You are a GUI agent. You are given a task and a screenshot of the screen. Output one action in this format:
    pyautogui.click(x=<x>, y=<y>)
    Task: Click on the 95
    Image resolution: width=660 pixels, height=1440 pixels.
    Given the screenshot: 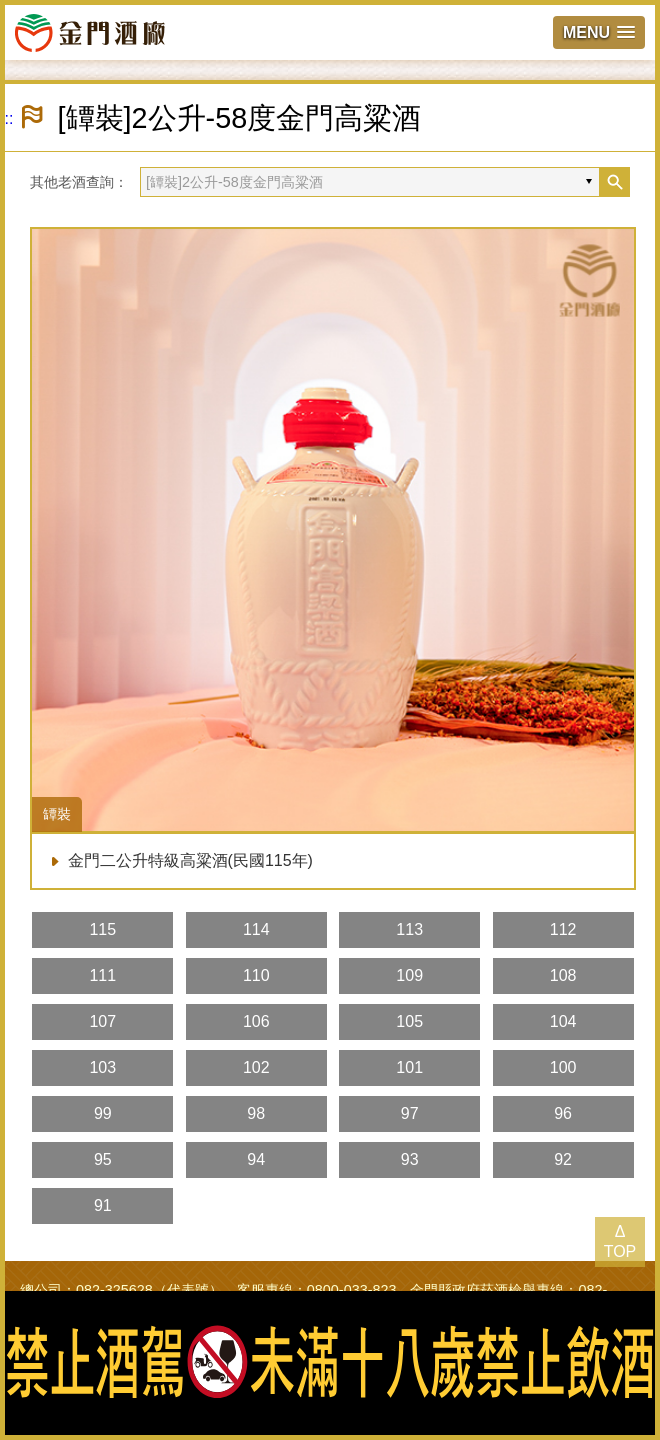 What is the action you would take?
    pyautogui.click(x=103, y=1159)
    